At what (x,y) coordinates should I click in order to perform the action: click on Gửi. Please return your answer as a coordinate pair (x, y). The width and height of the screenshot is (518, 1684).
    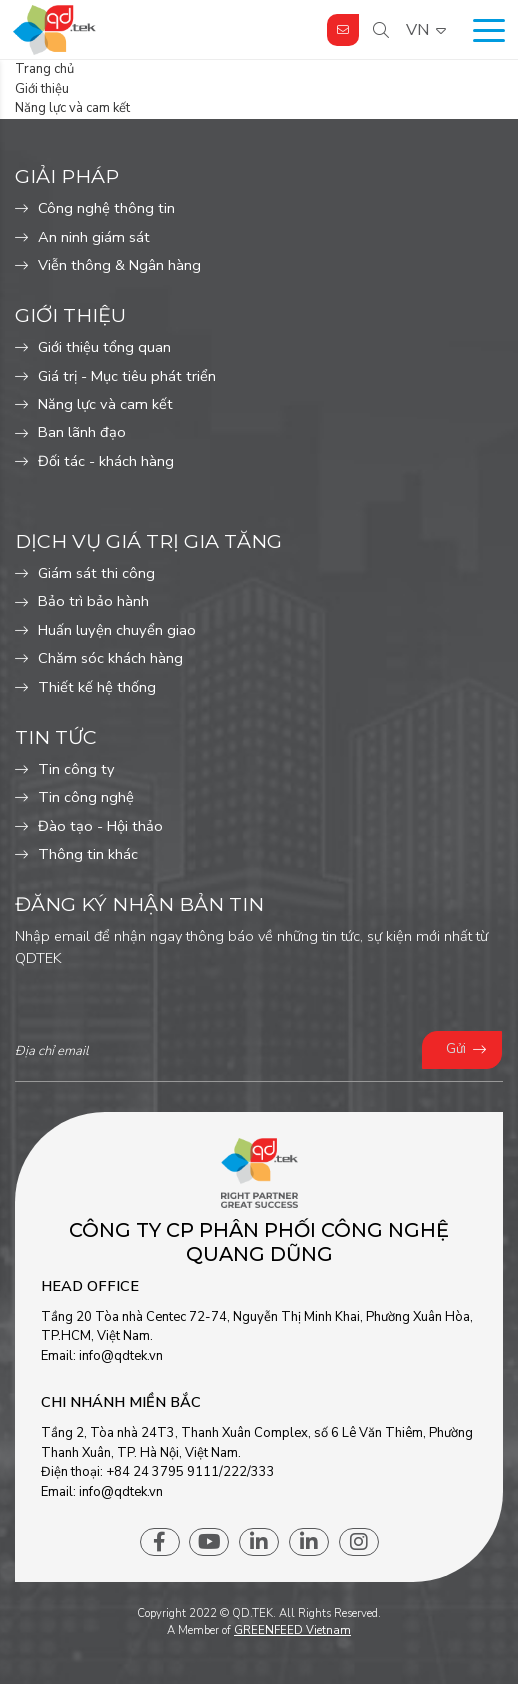
    Looking at the image, I should click on (456, 1049).